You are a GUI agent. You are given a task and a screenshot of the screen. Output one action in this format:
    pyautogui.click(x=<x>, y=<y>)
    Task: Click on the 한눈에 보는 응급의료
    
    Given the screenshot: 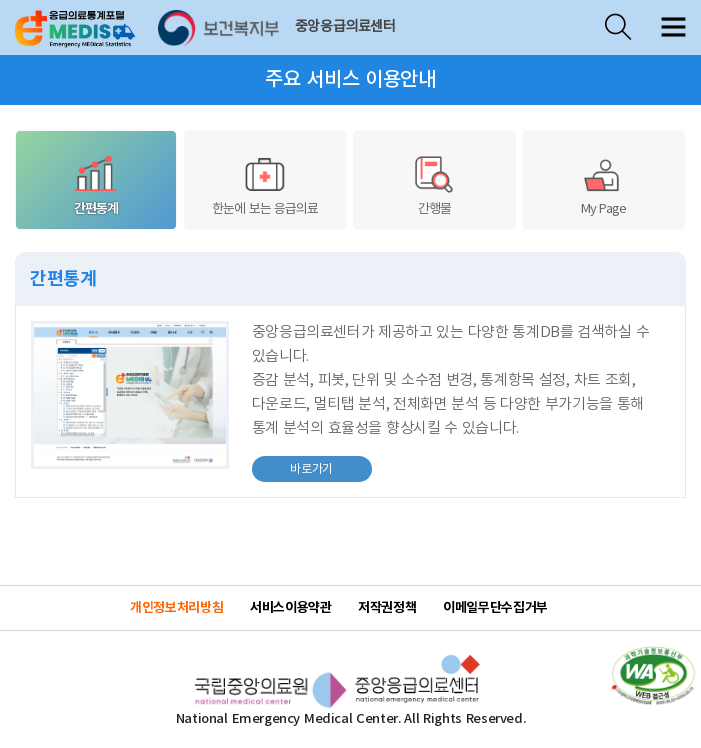 What is the action you would take?
    pyautogui.click(x=265, y=184)
    